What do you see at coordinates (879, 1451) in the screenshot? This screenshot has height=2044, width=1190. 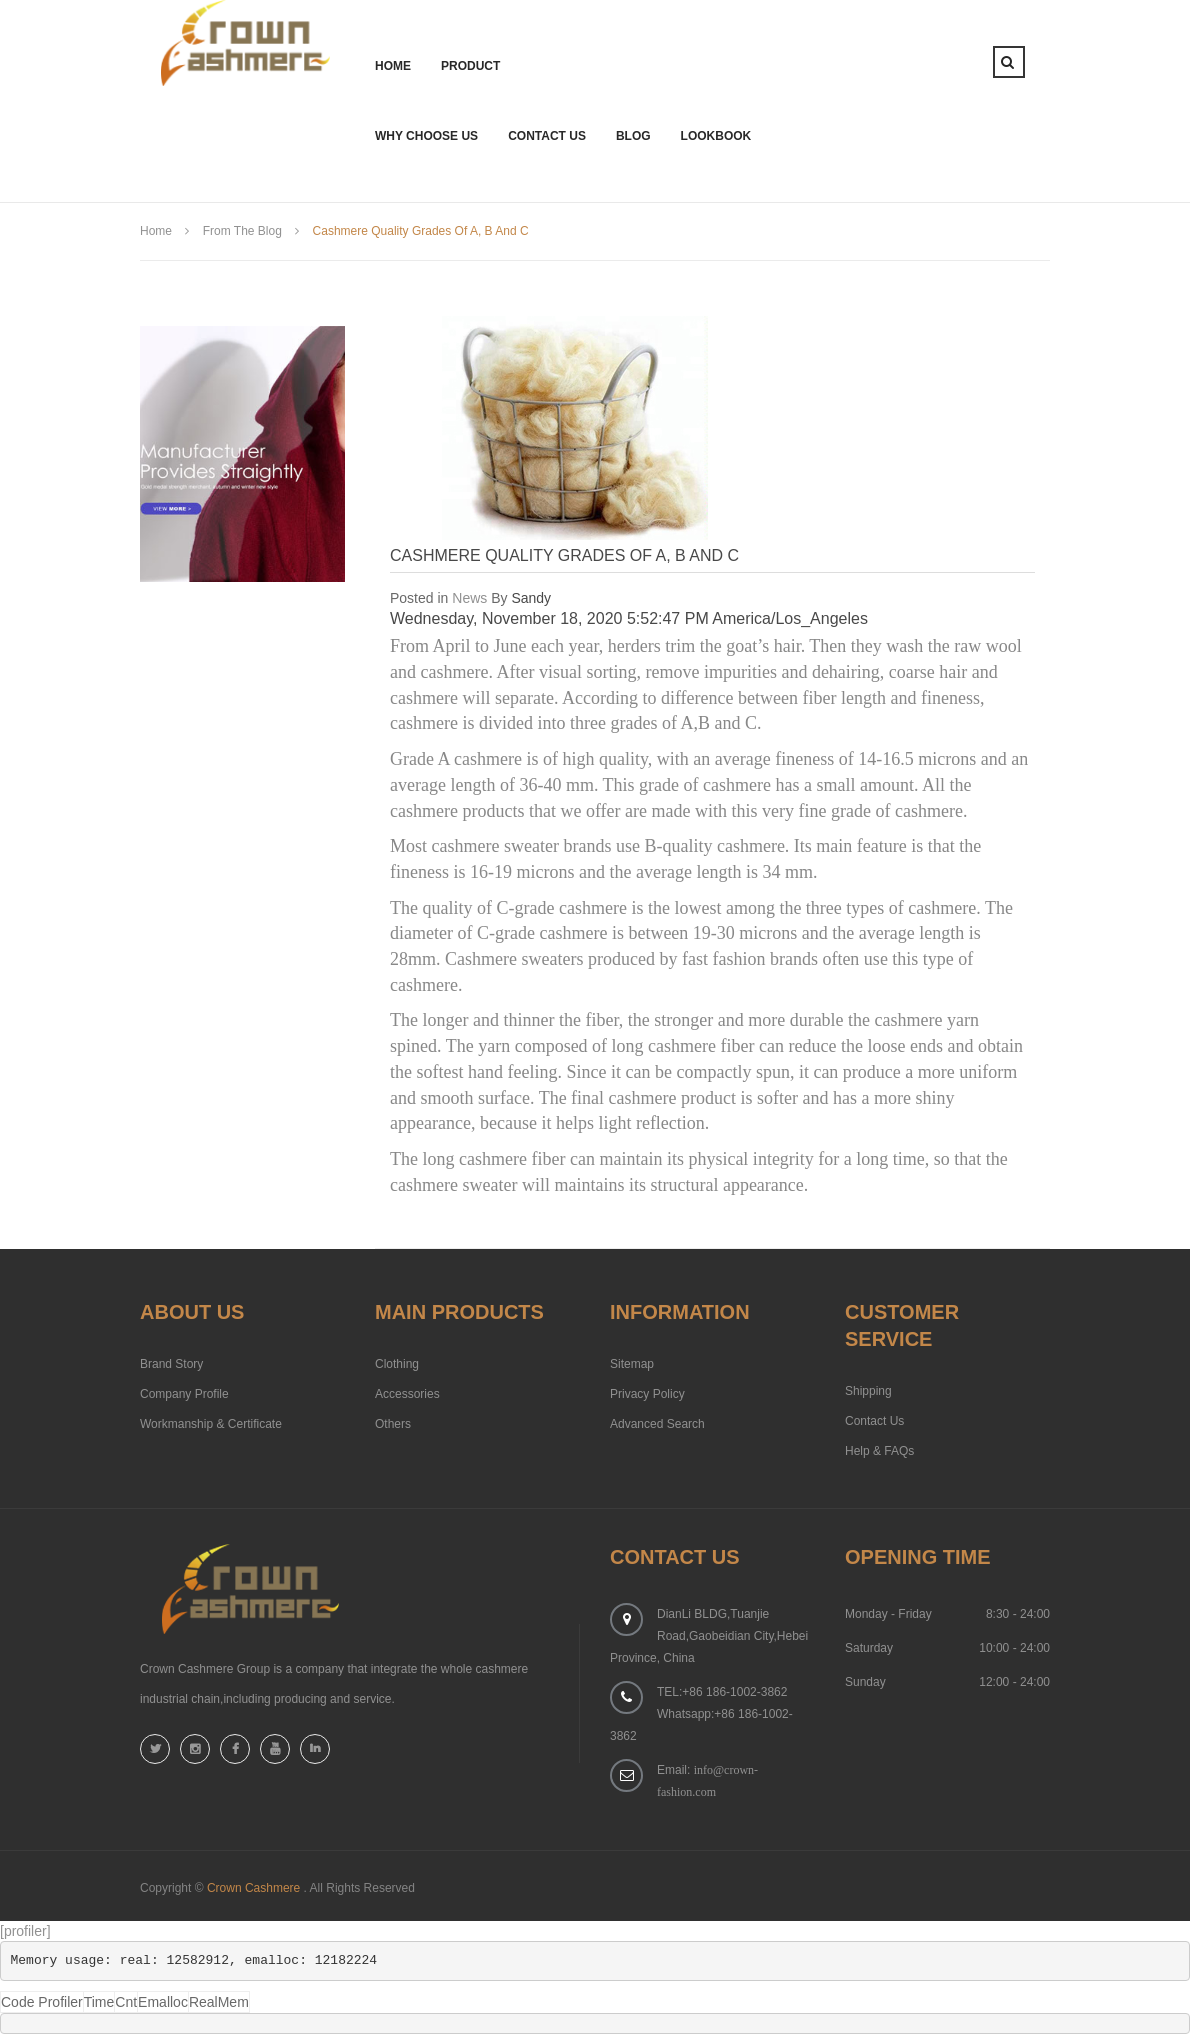 I see `Help & FAQs` at bounding box center [879, 1451].